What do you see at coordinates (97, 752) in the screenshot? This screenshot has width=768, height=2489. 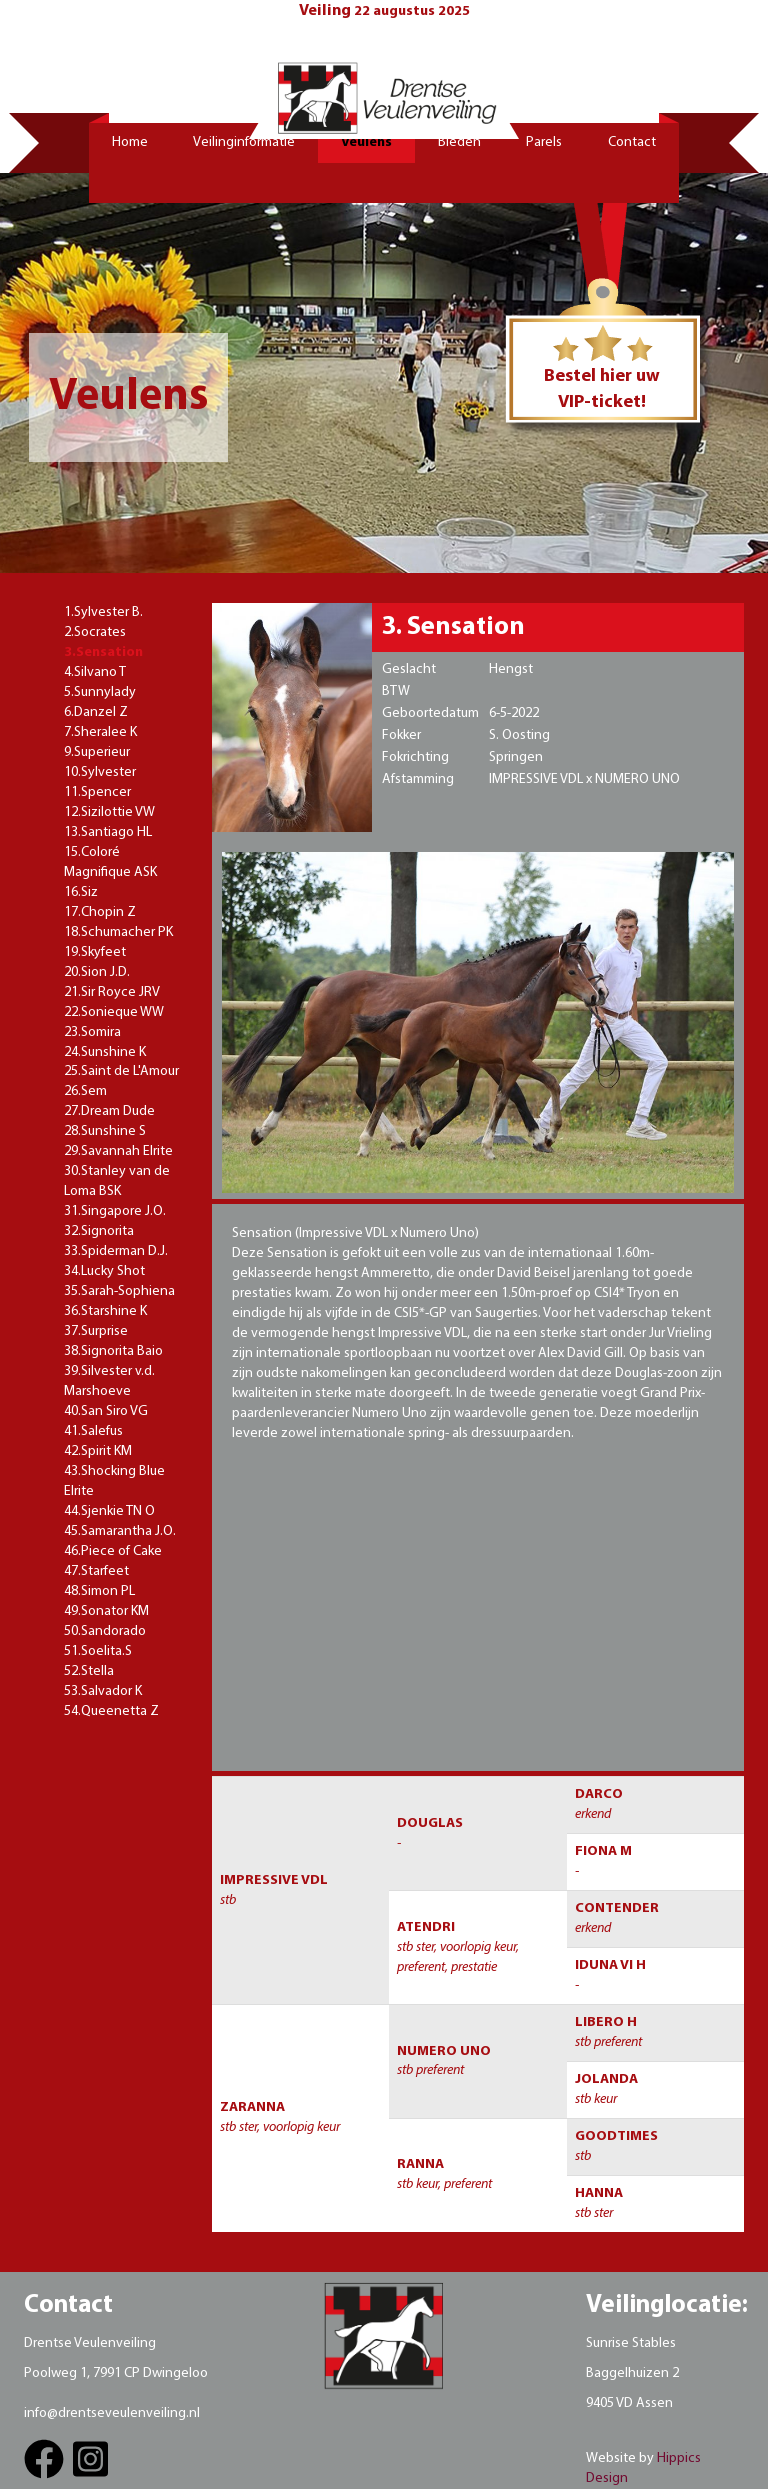 I see `9.Superieur` at bounding box center [97, 752].